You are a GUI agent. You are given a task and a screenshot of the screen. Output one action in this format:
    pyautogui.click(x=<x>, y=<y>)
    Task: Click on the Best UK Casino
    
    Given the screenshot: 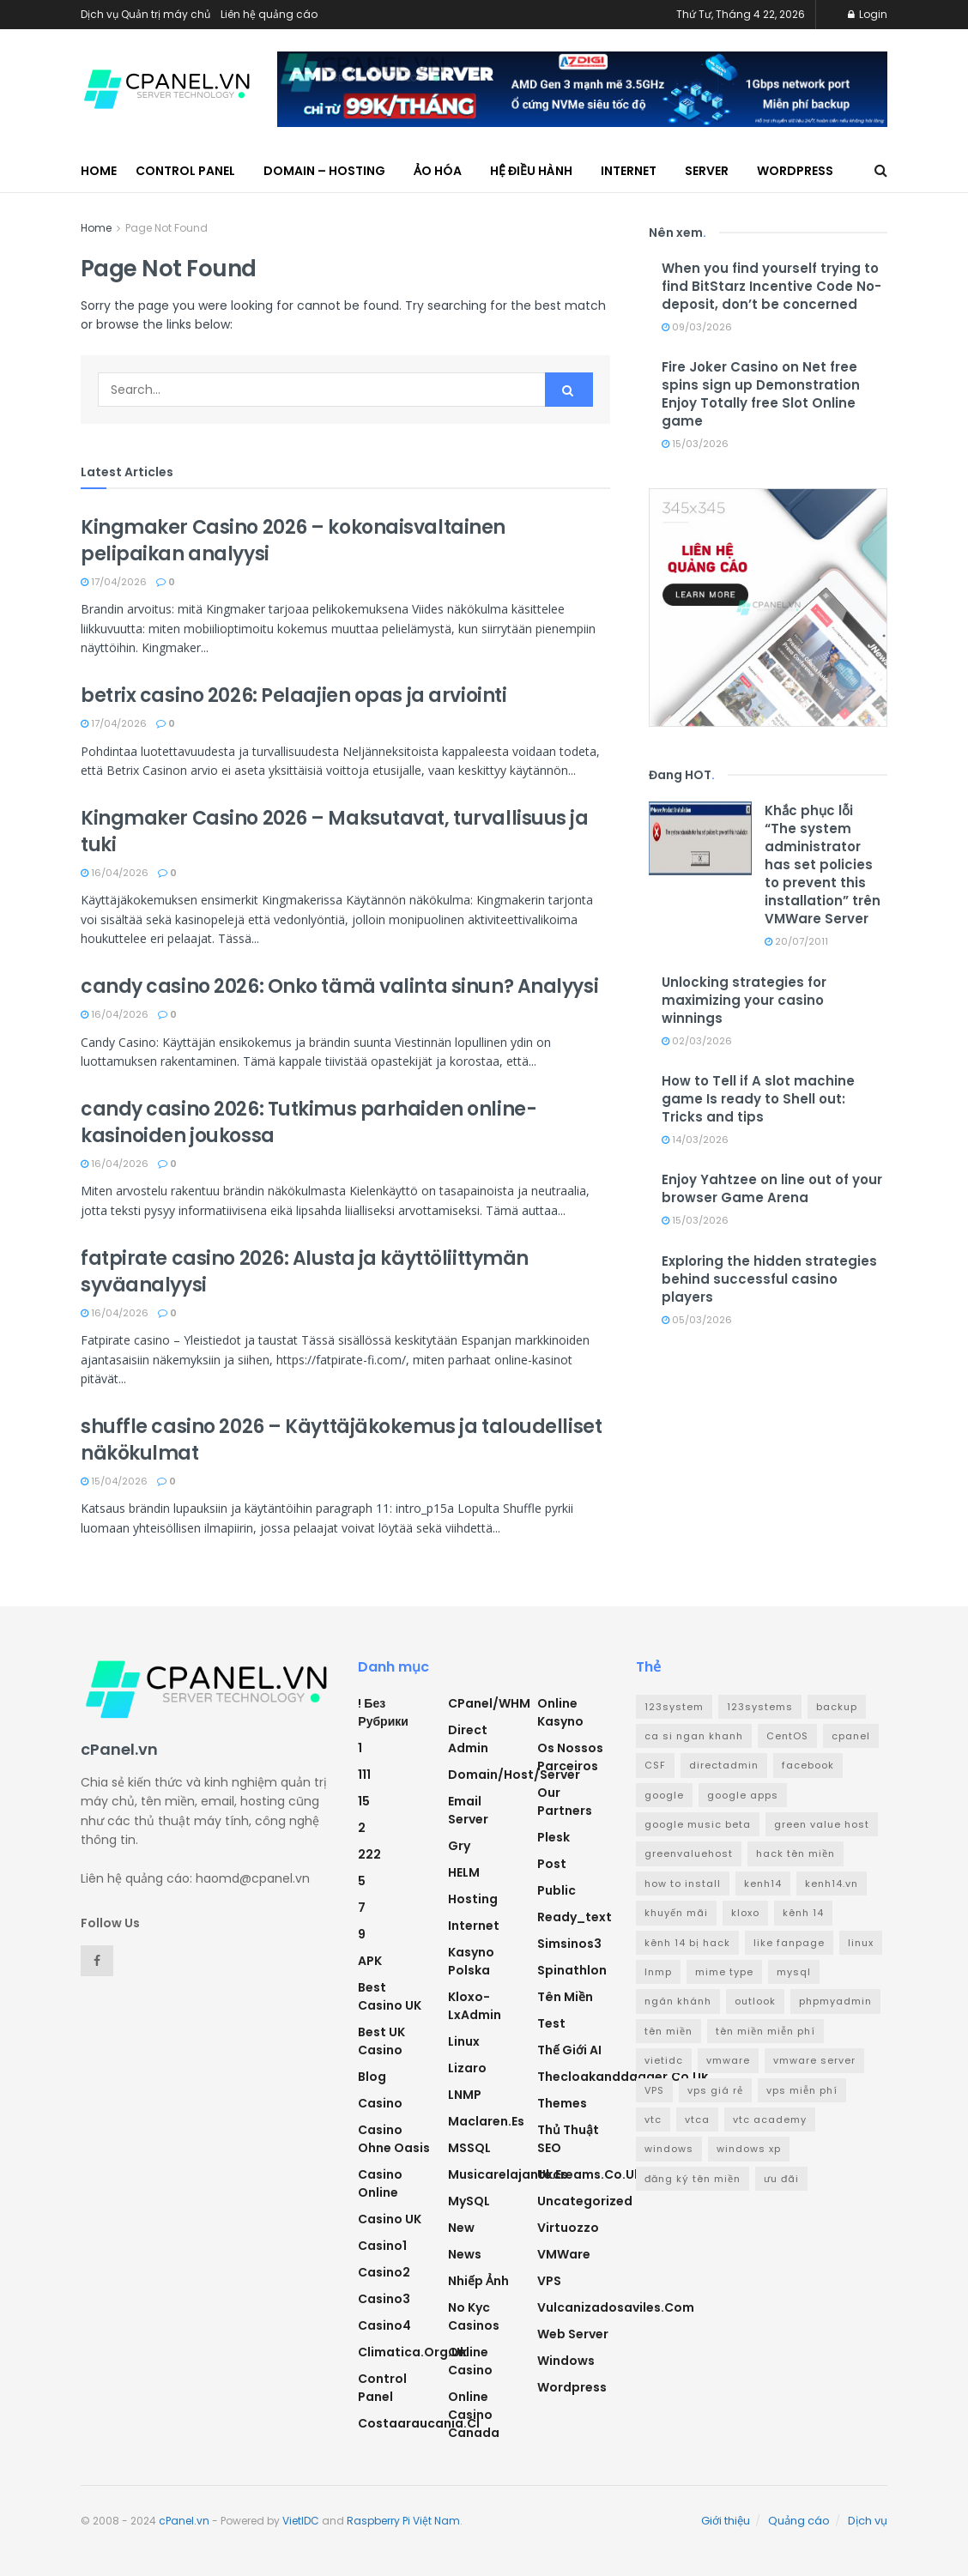 What is the action you would take?
    pyautogui.click(x=381, y=2041)
    